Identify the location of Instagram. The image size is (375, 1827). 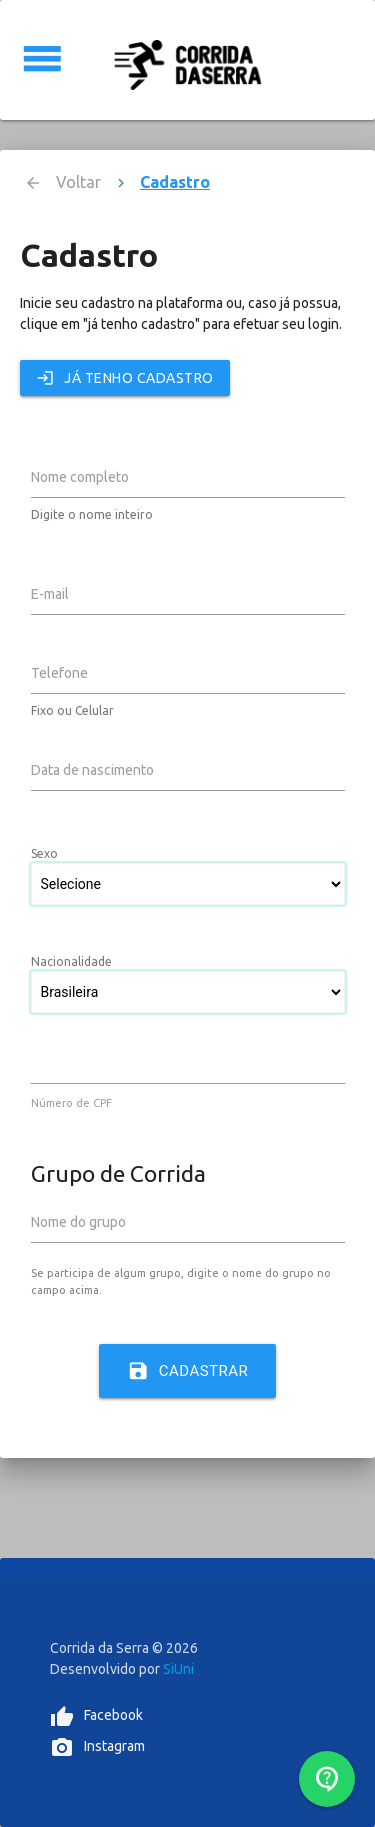
(114, 1746).